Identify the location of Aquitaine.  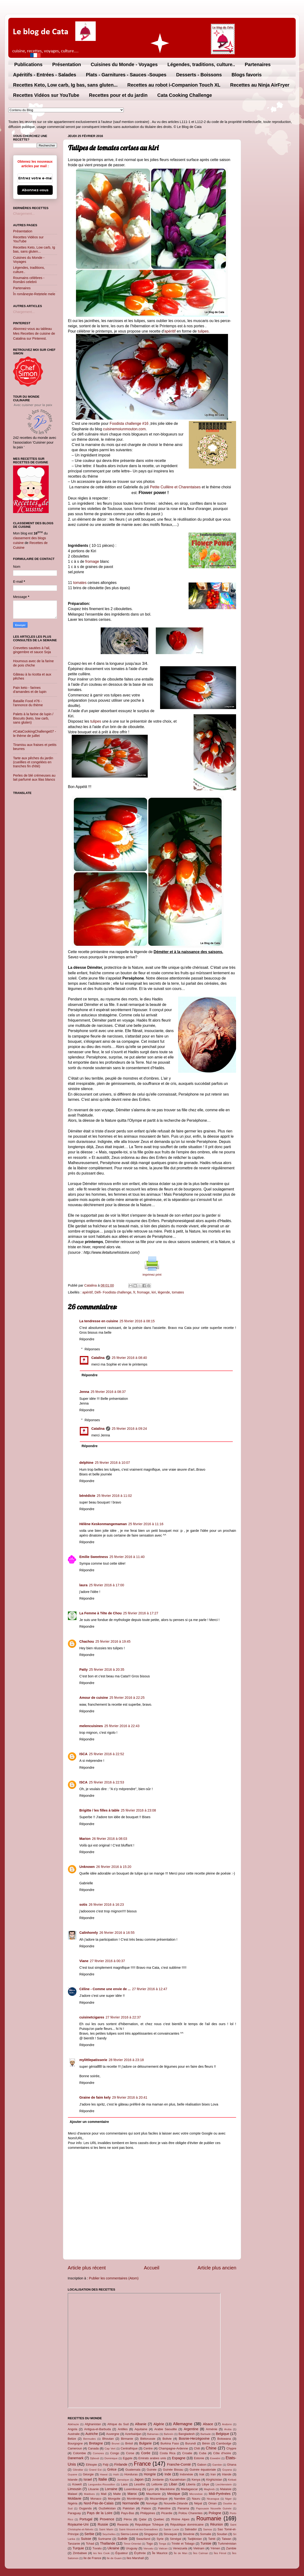
(140, 2429).